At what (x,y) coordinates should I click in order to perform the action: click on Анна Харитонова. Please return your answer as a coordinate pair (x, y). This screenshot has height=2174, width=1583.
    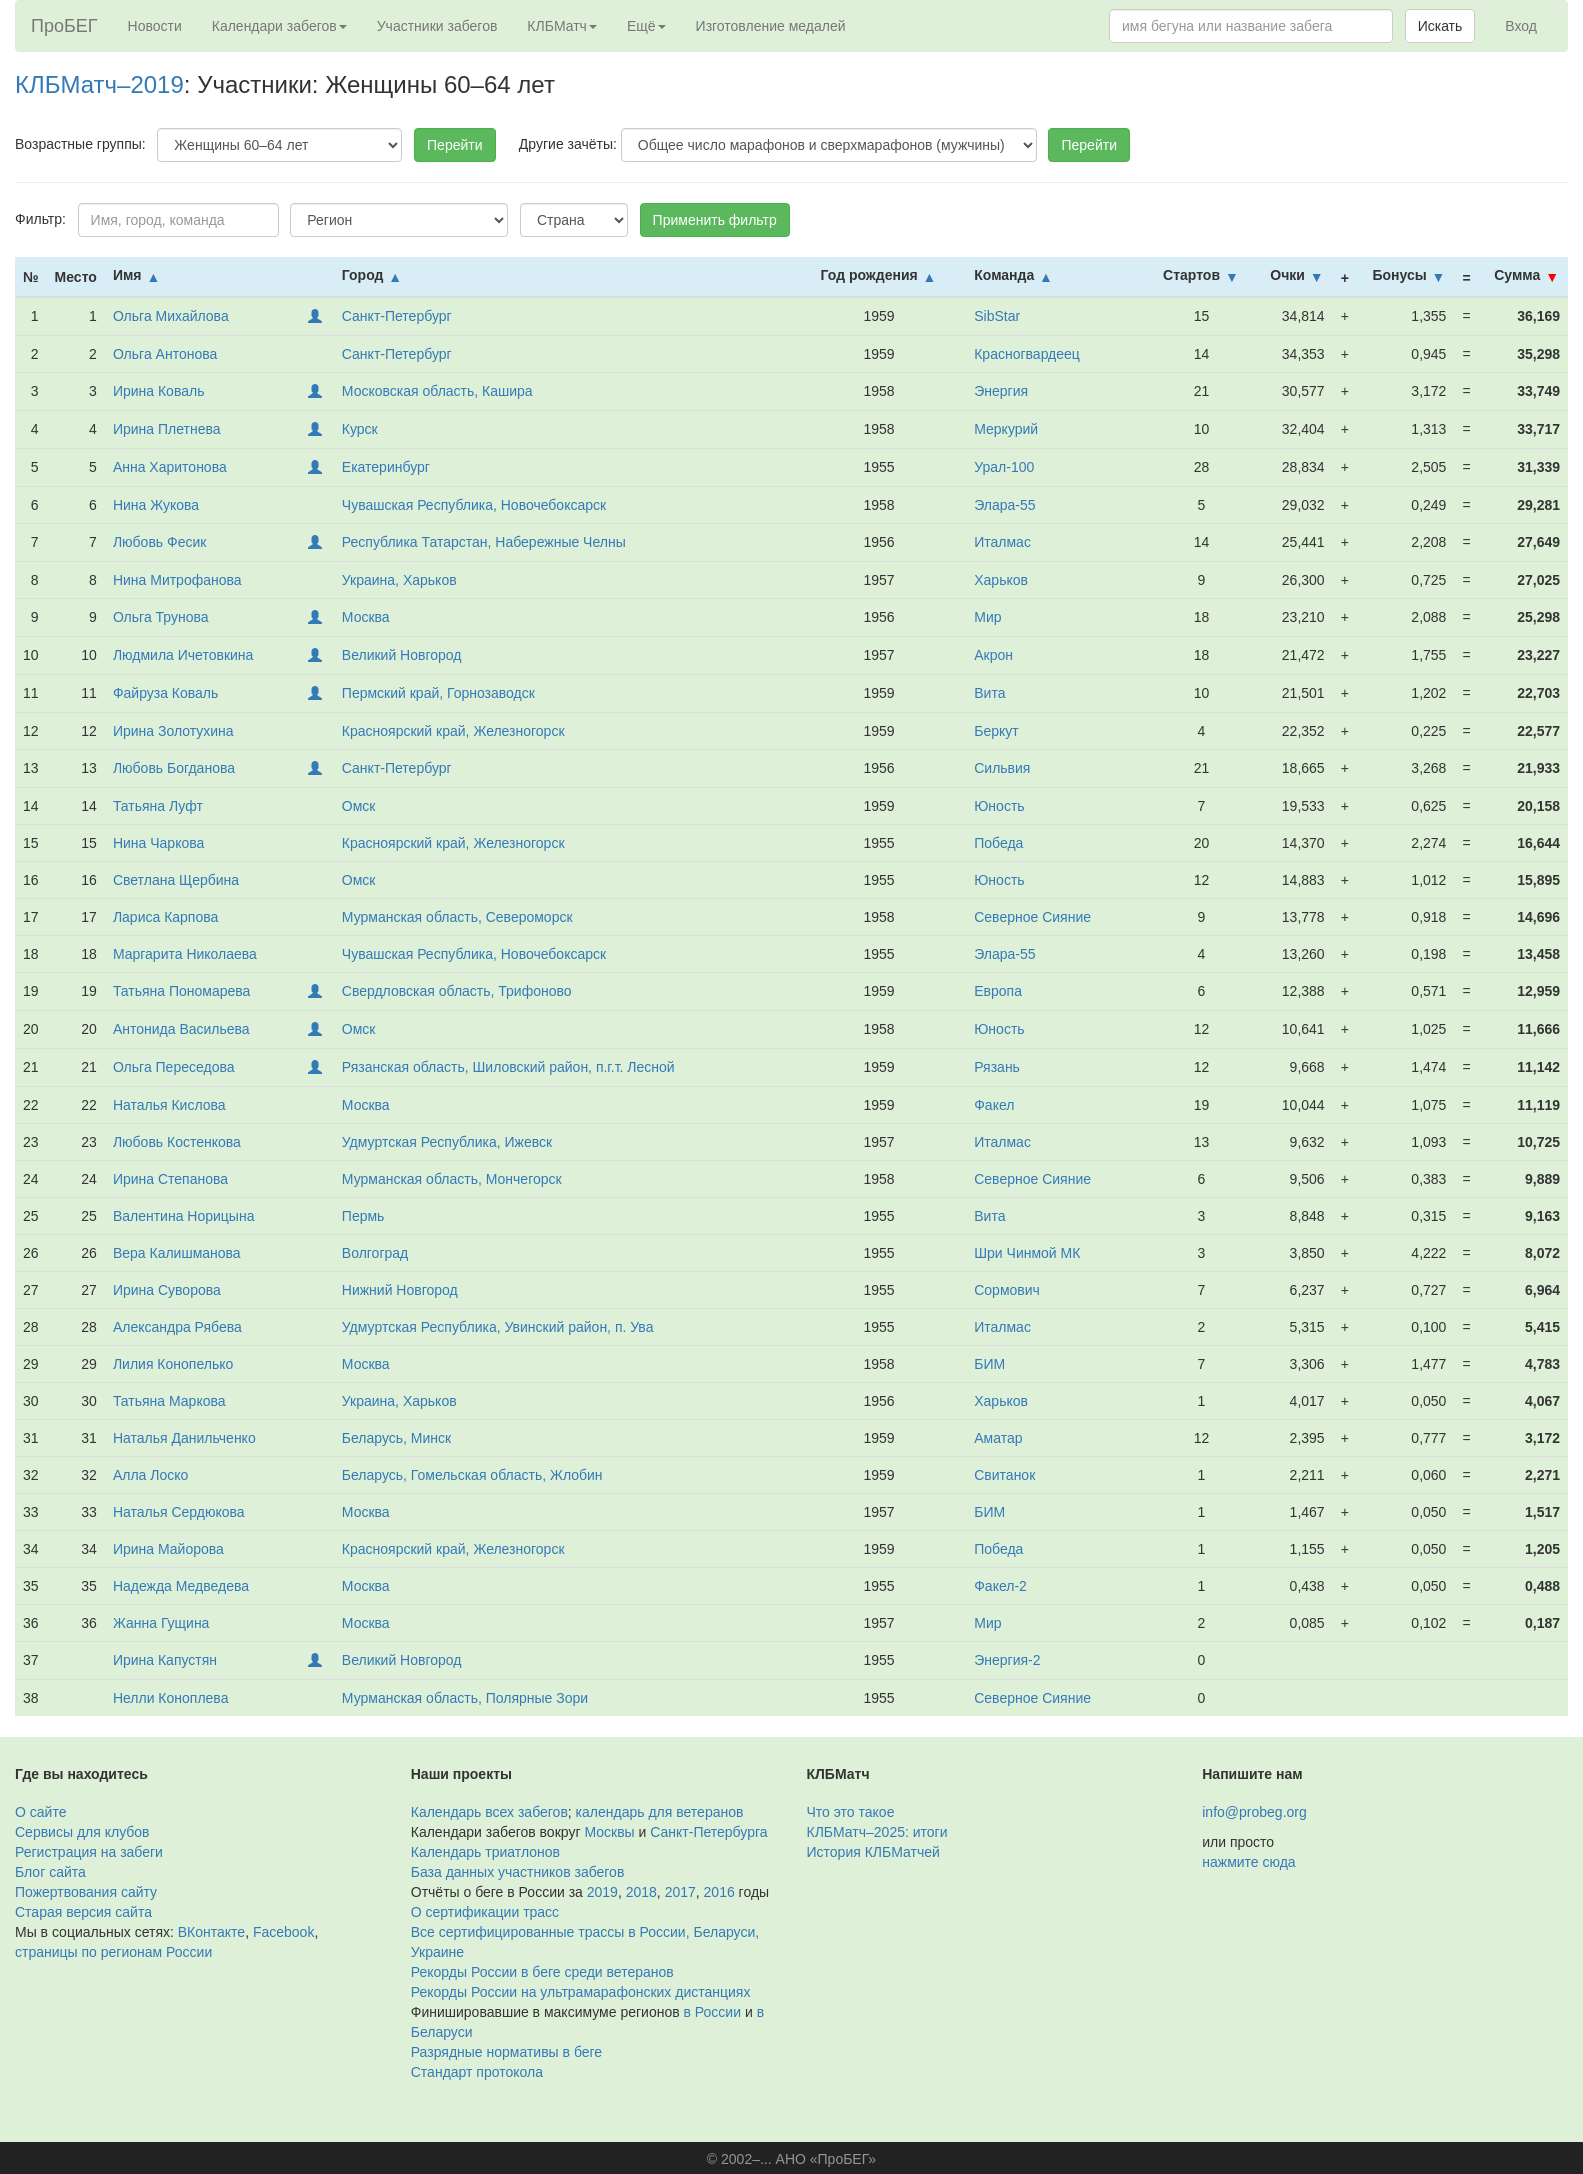
    Looking at the image, I should click on (170, 467).